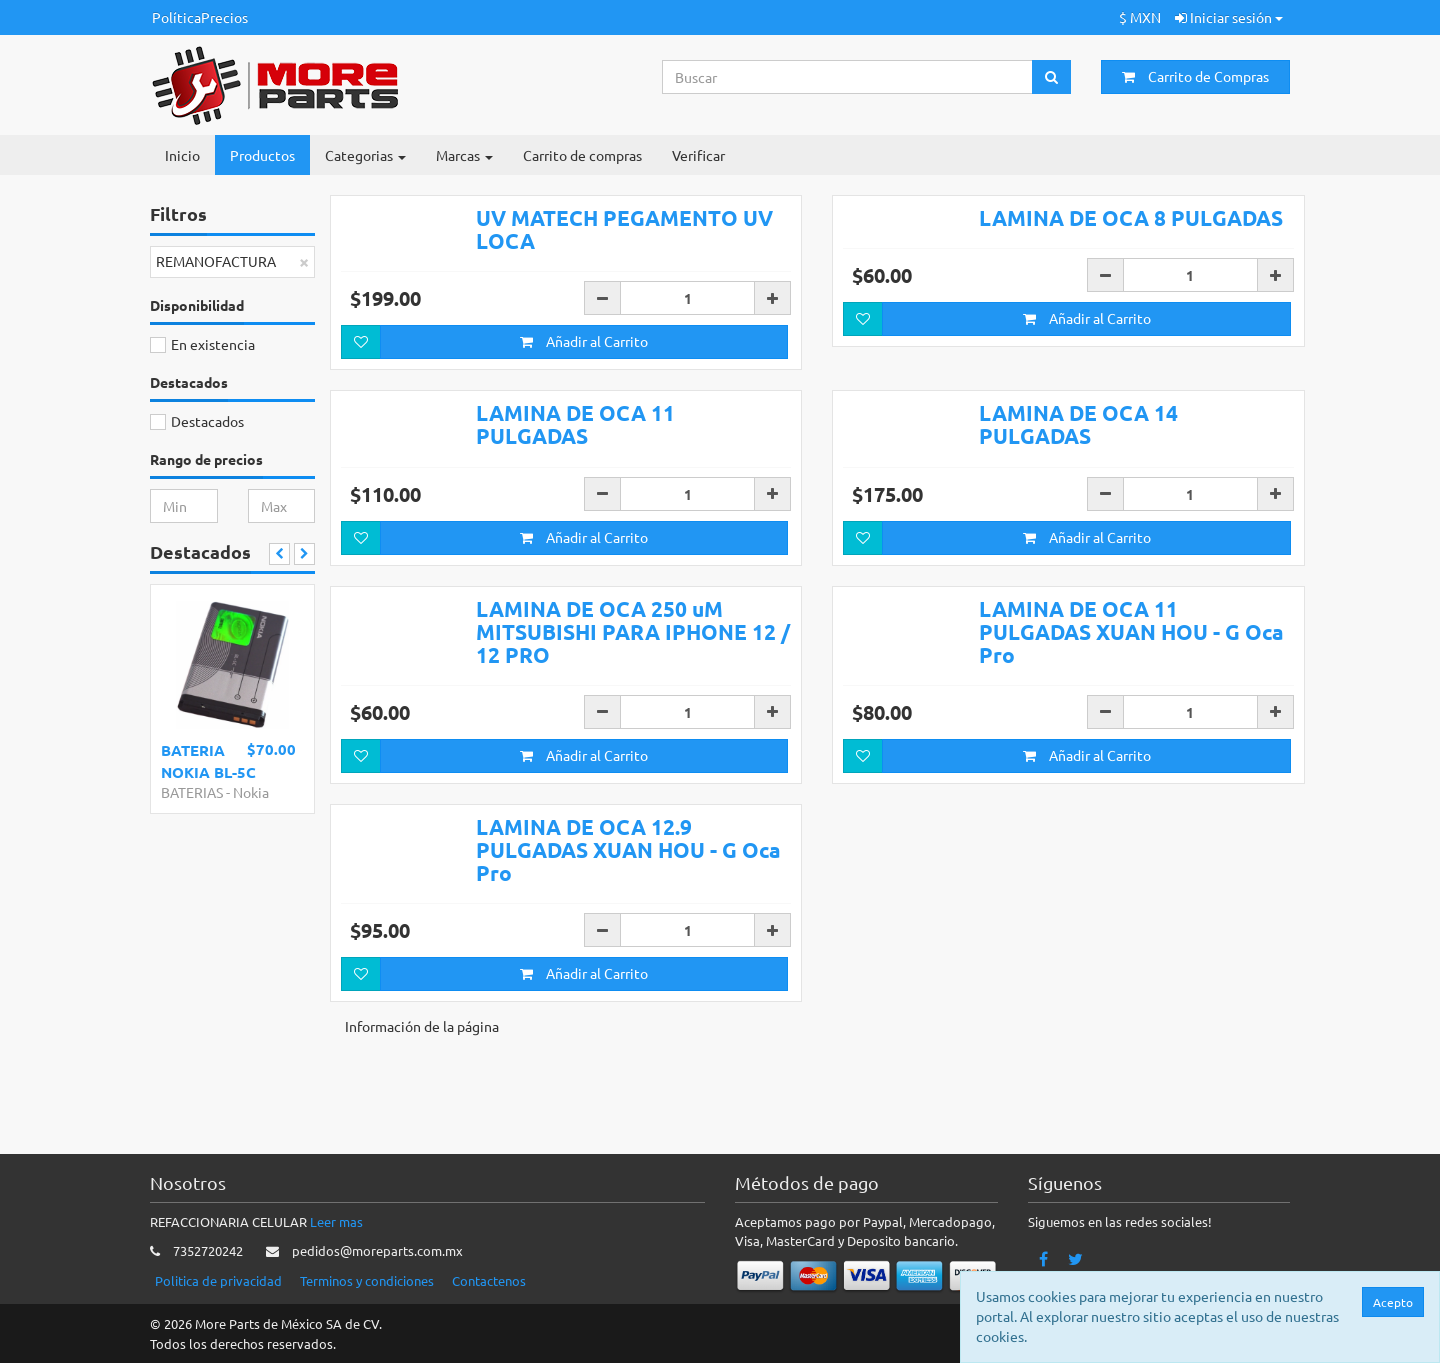  What do you see at coordinates (584, 398) in the screenshot?
I see `Añadir al Carrito` at bounding box center [584, 398].